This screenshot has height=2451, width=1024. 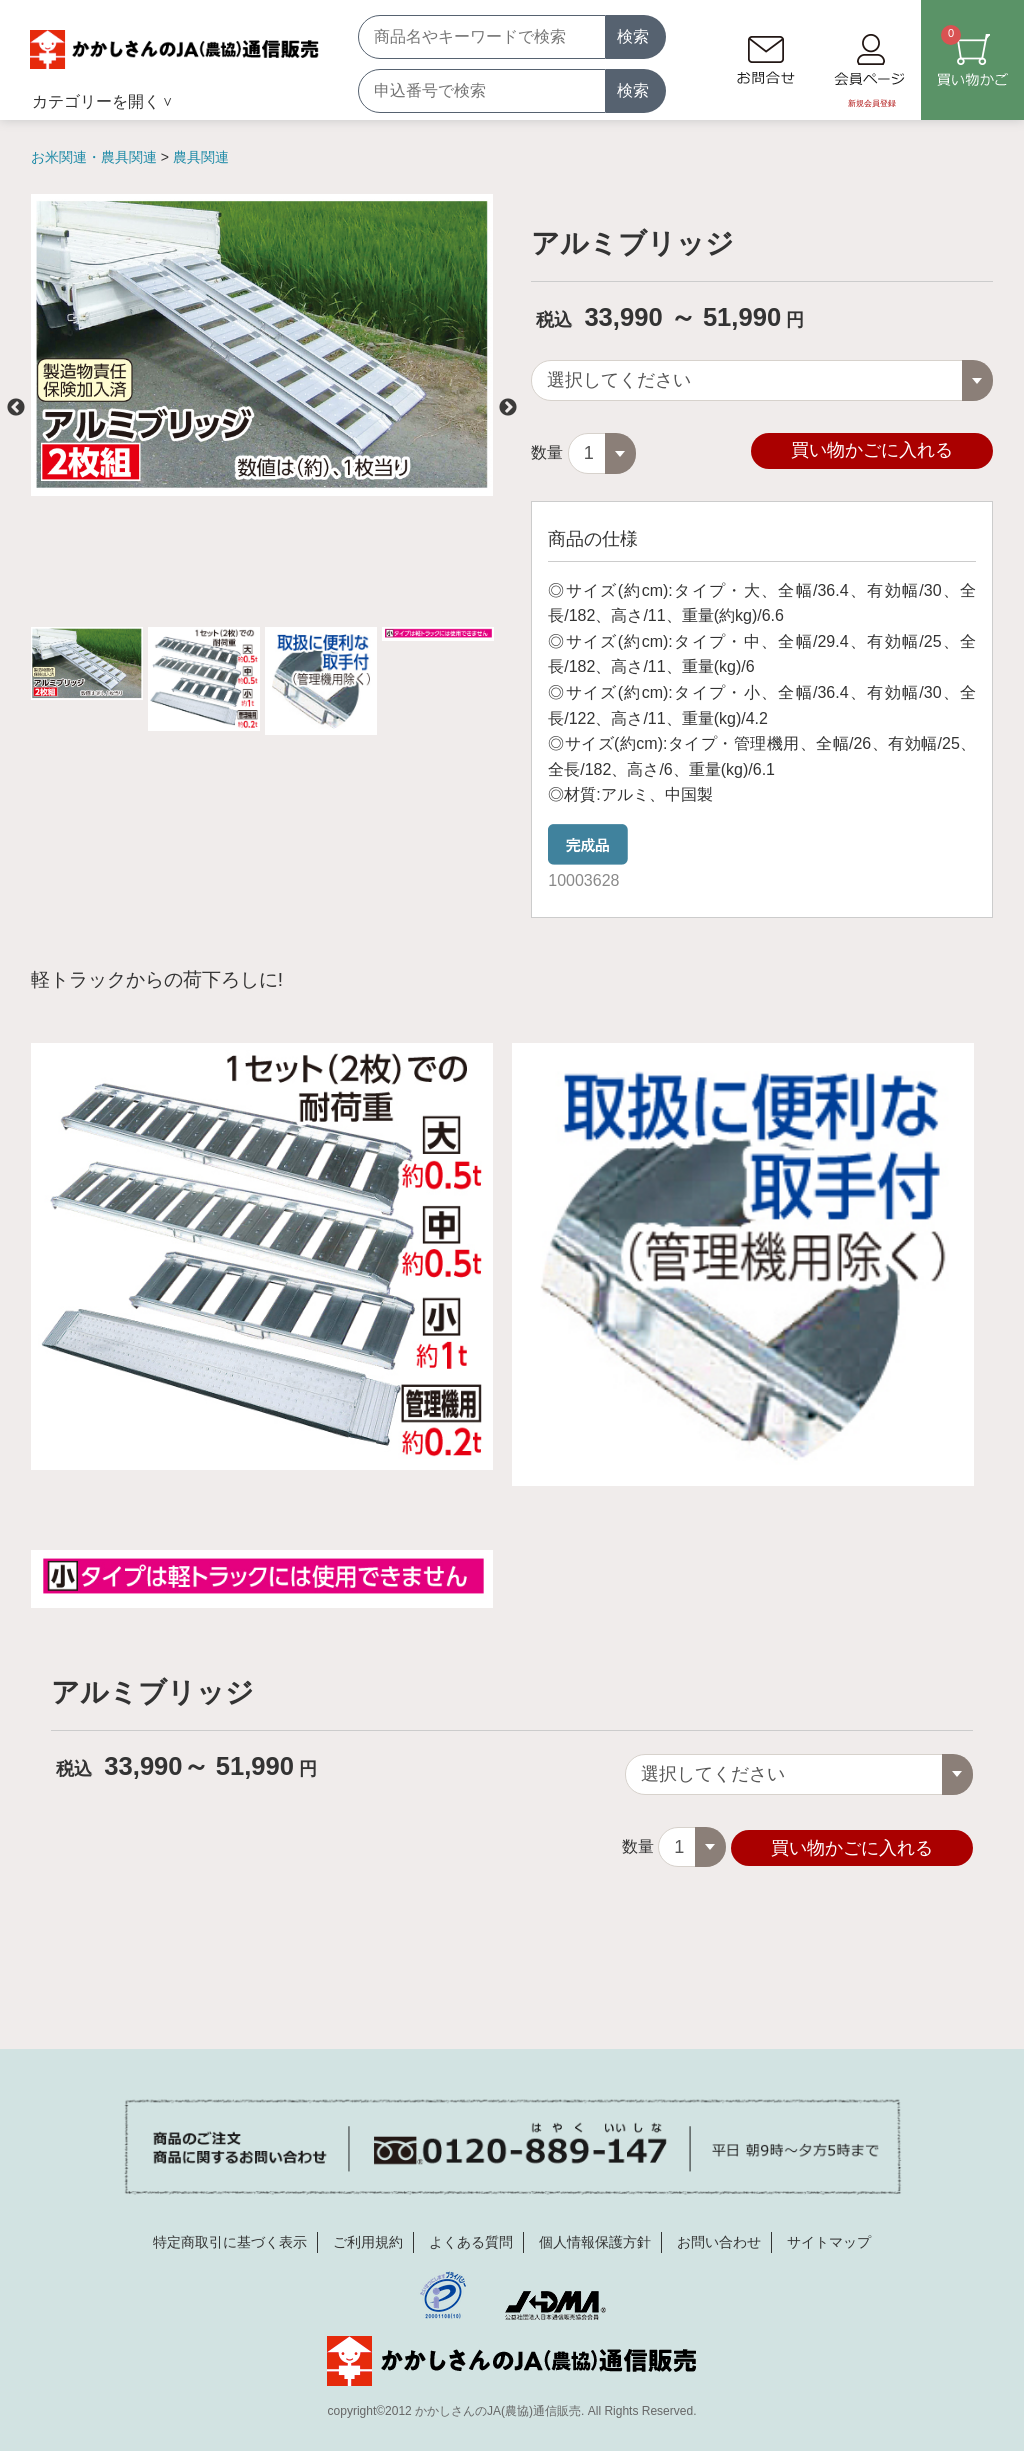 I want to click on お米関連・農具関連, so click(x=96, y=157).